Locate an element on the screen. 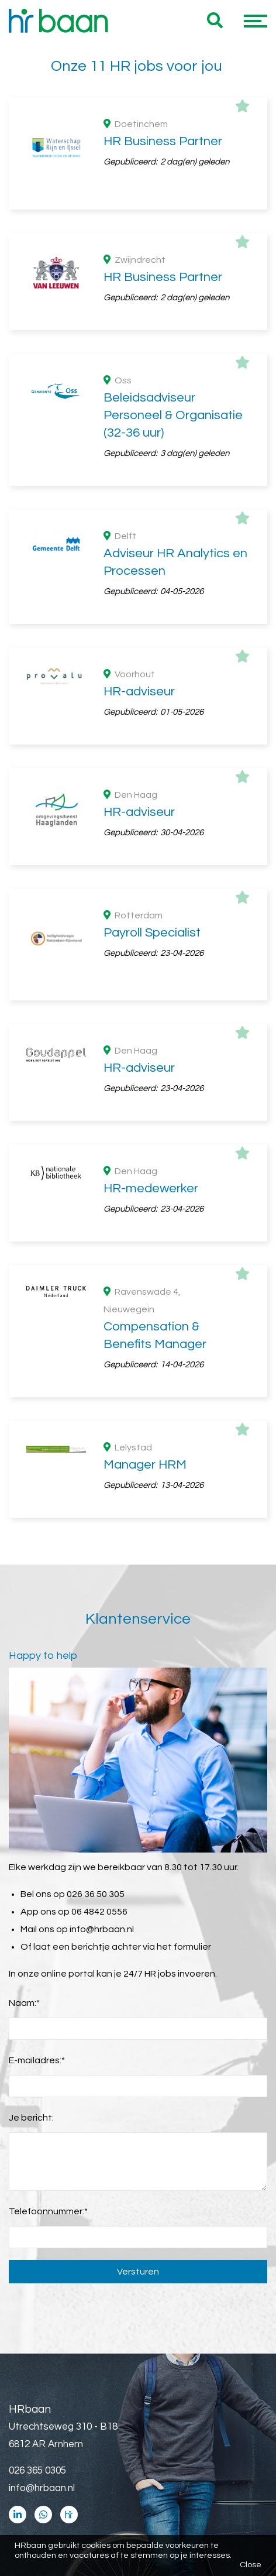 Image resolution: width=276 pixels, height=2576 pixels. Ervaring is located at coordinates (51, 1128).